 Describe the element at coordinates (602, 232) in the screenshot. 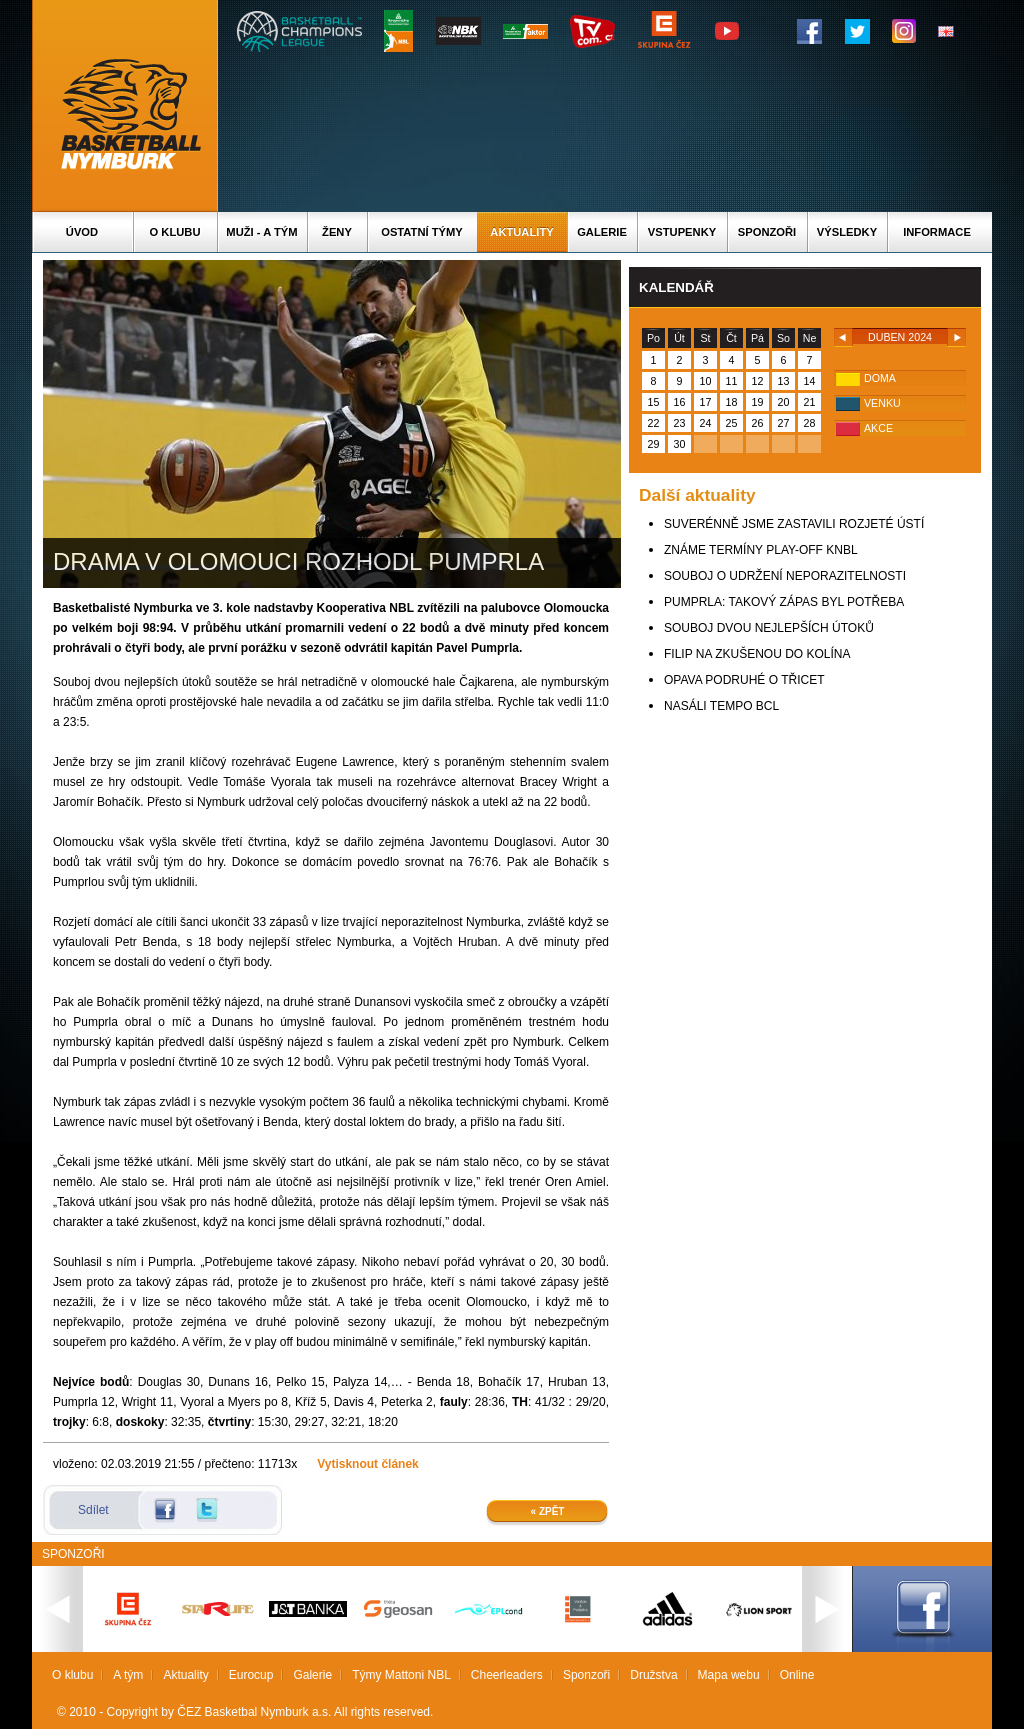

I see `Galerie` at that location.